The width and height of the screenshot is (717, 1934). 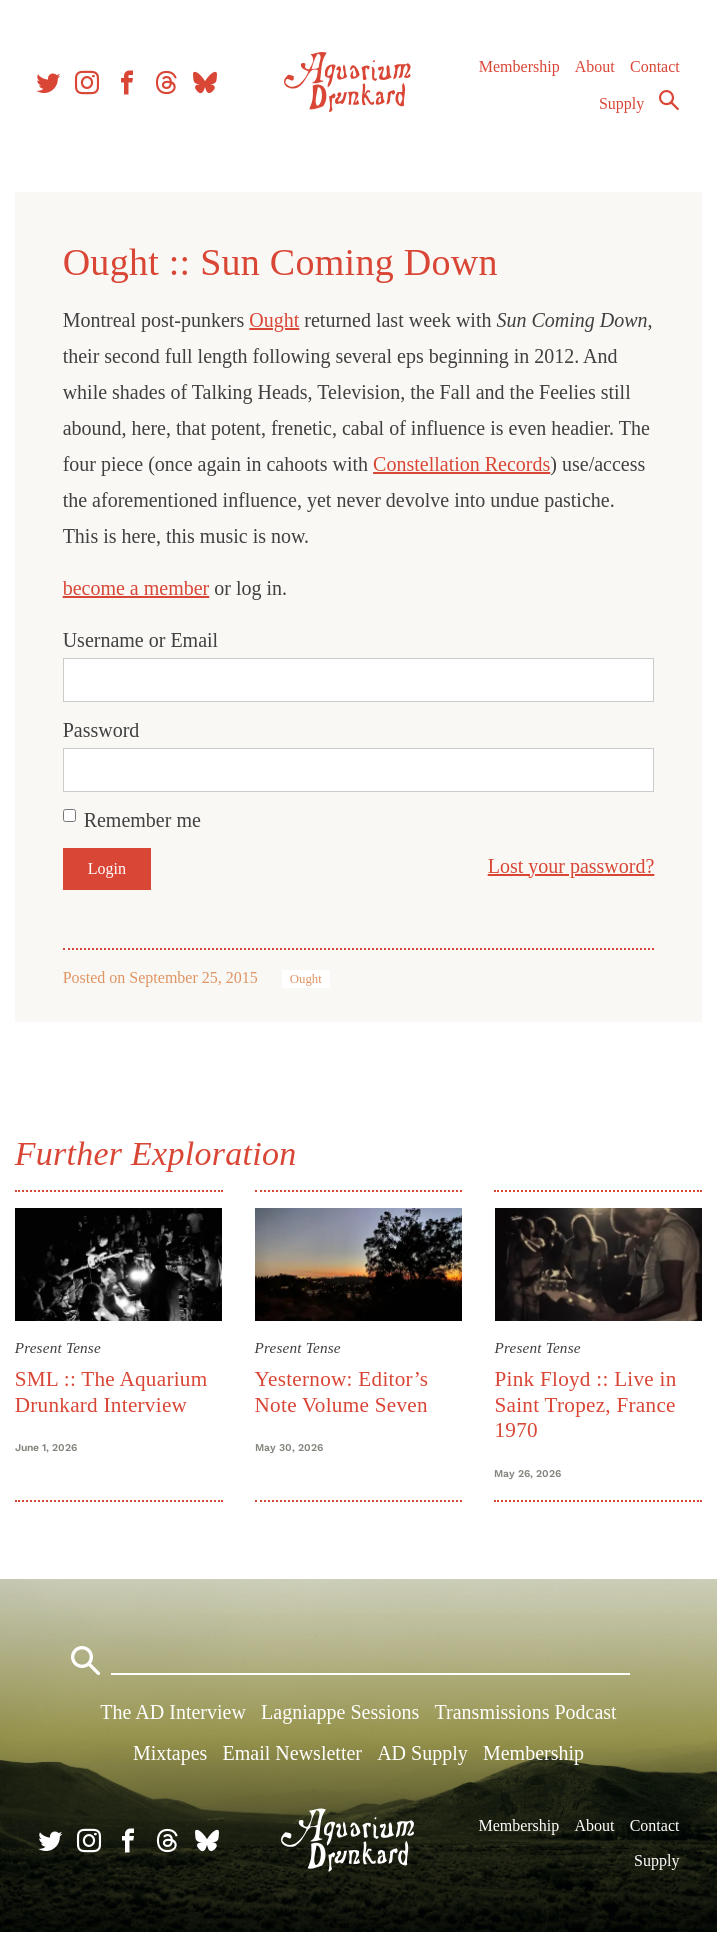 I want to click on Membership, so click(x=518, y=69).